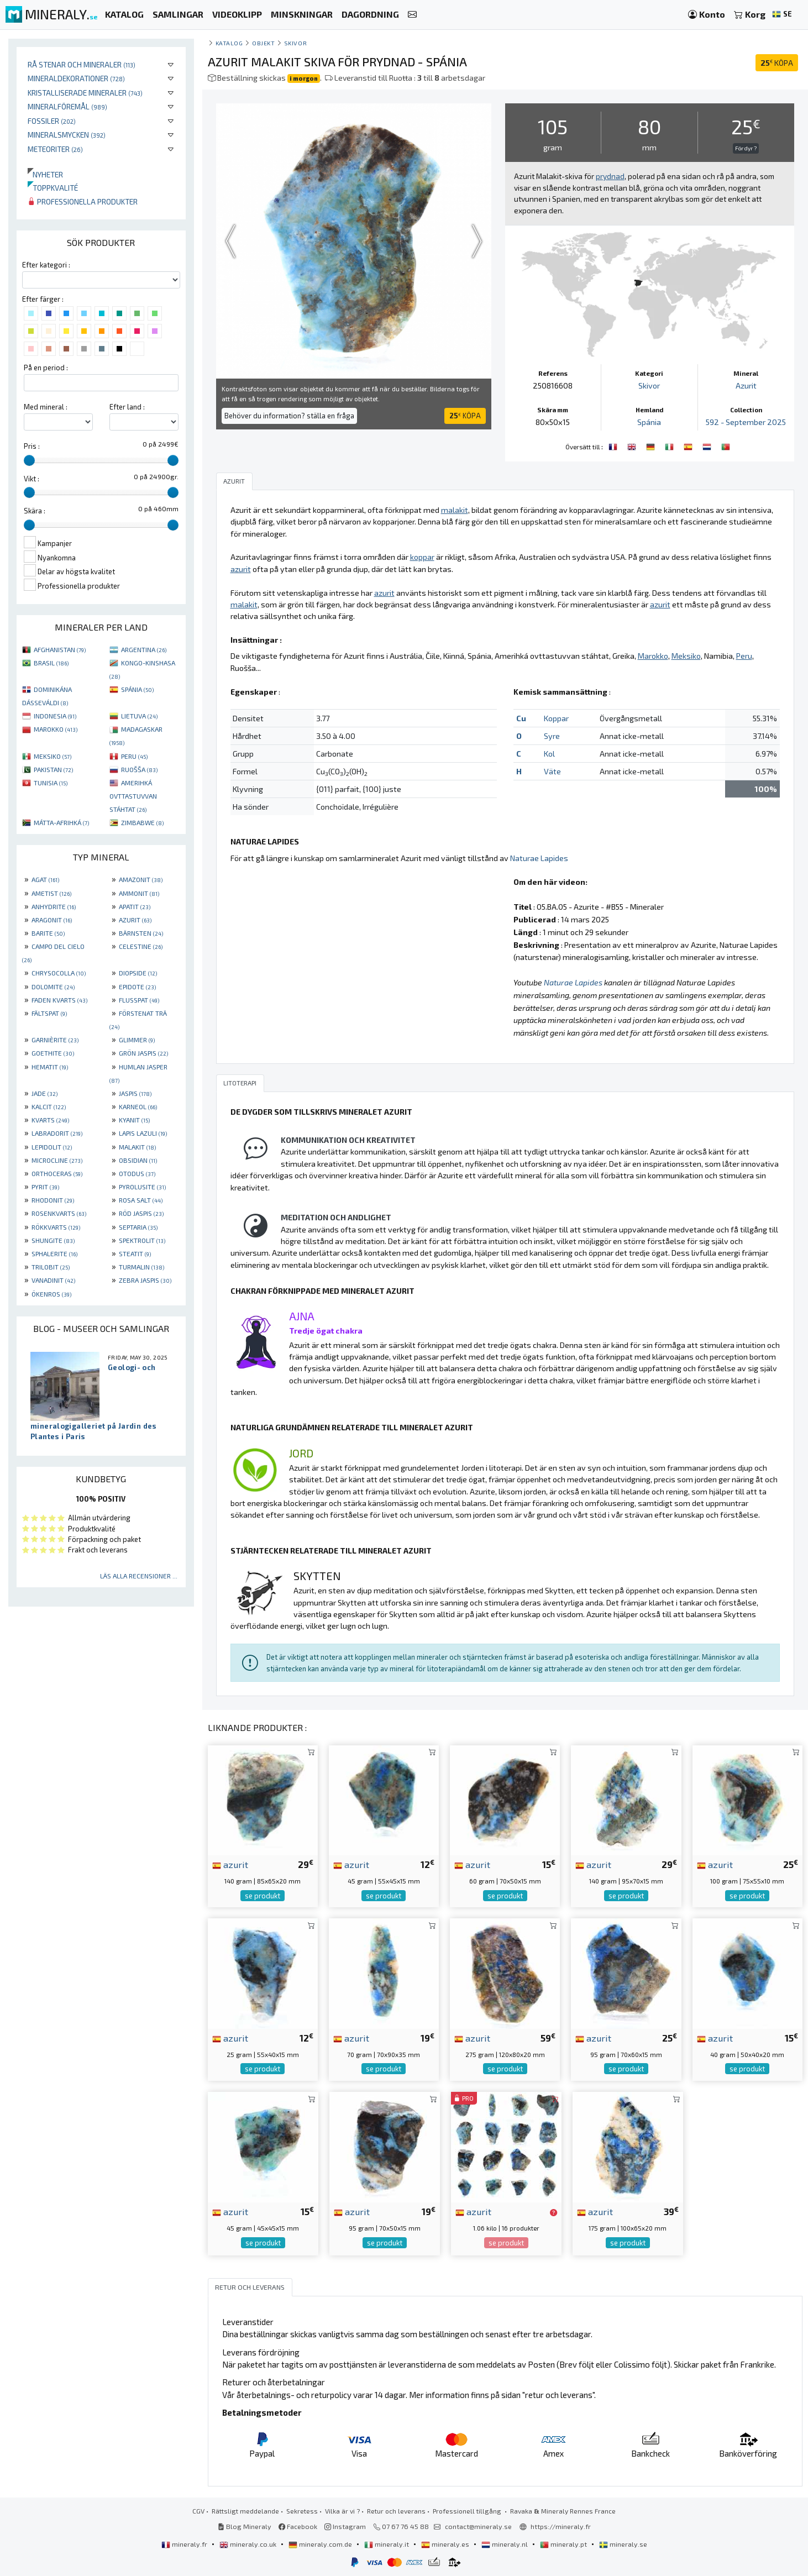 This screenshot has height=2576, width=808. Describe the element at coordinates (53, 1240) in the screenshot. I see `SHUNGITE` at that location.